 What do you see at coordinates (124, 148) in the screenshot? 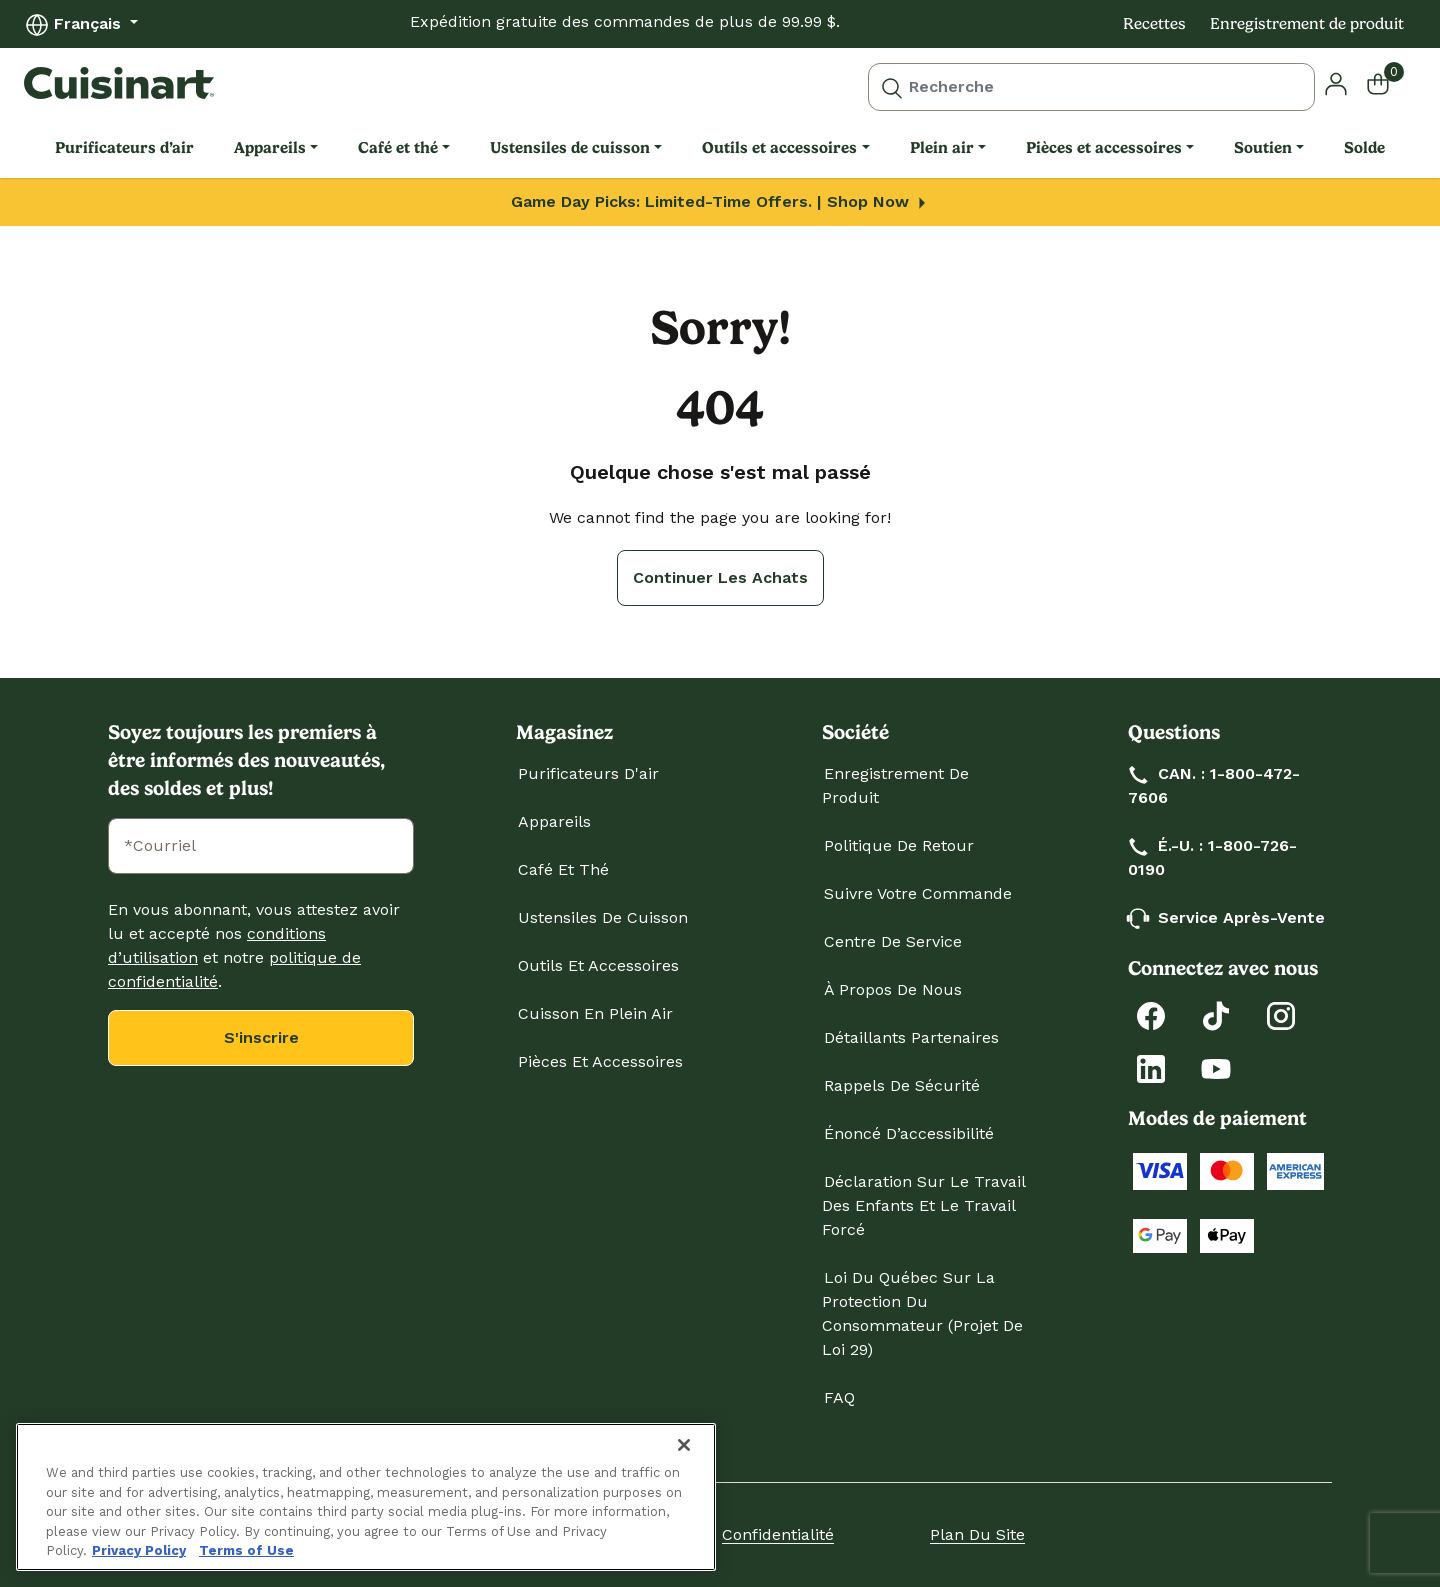
I see `[menuitem]` at bounding box center [124, 148].